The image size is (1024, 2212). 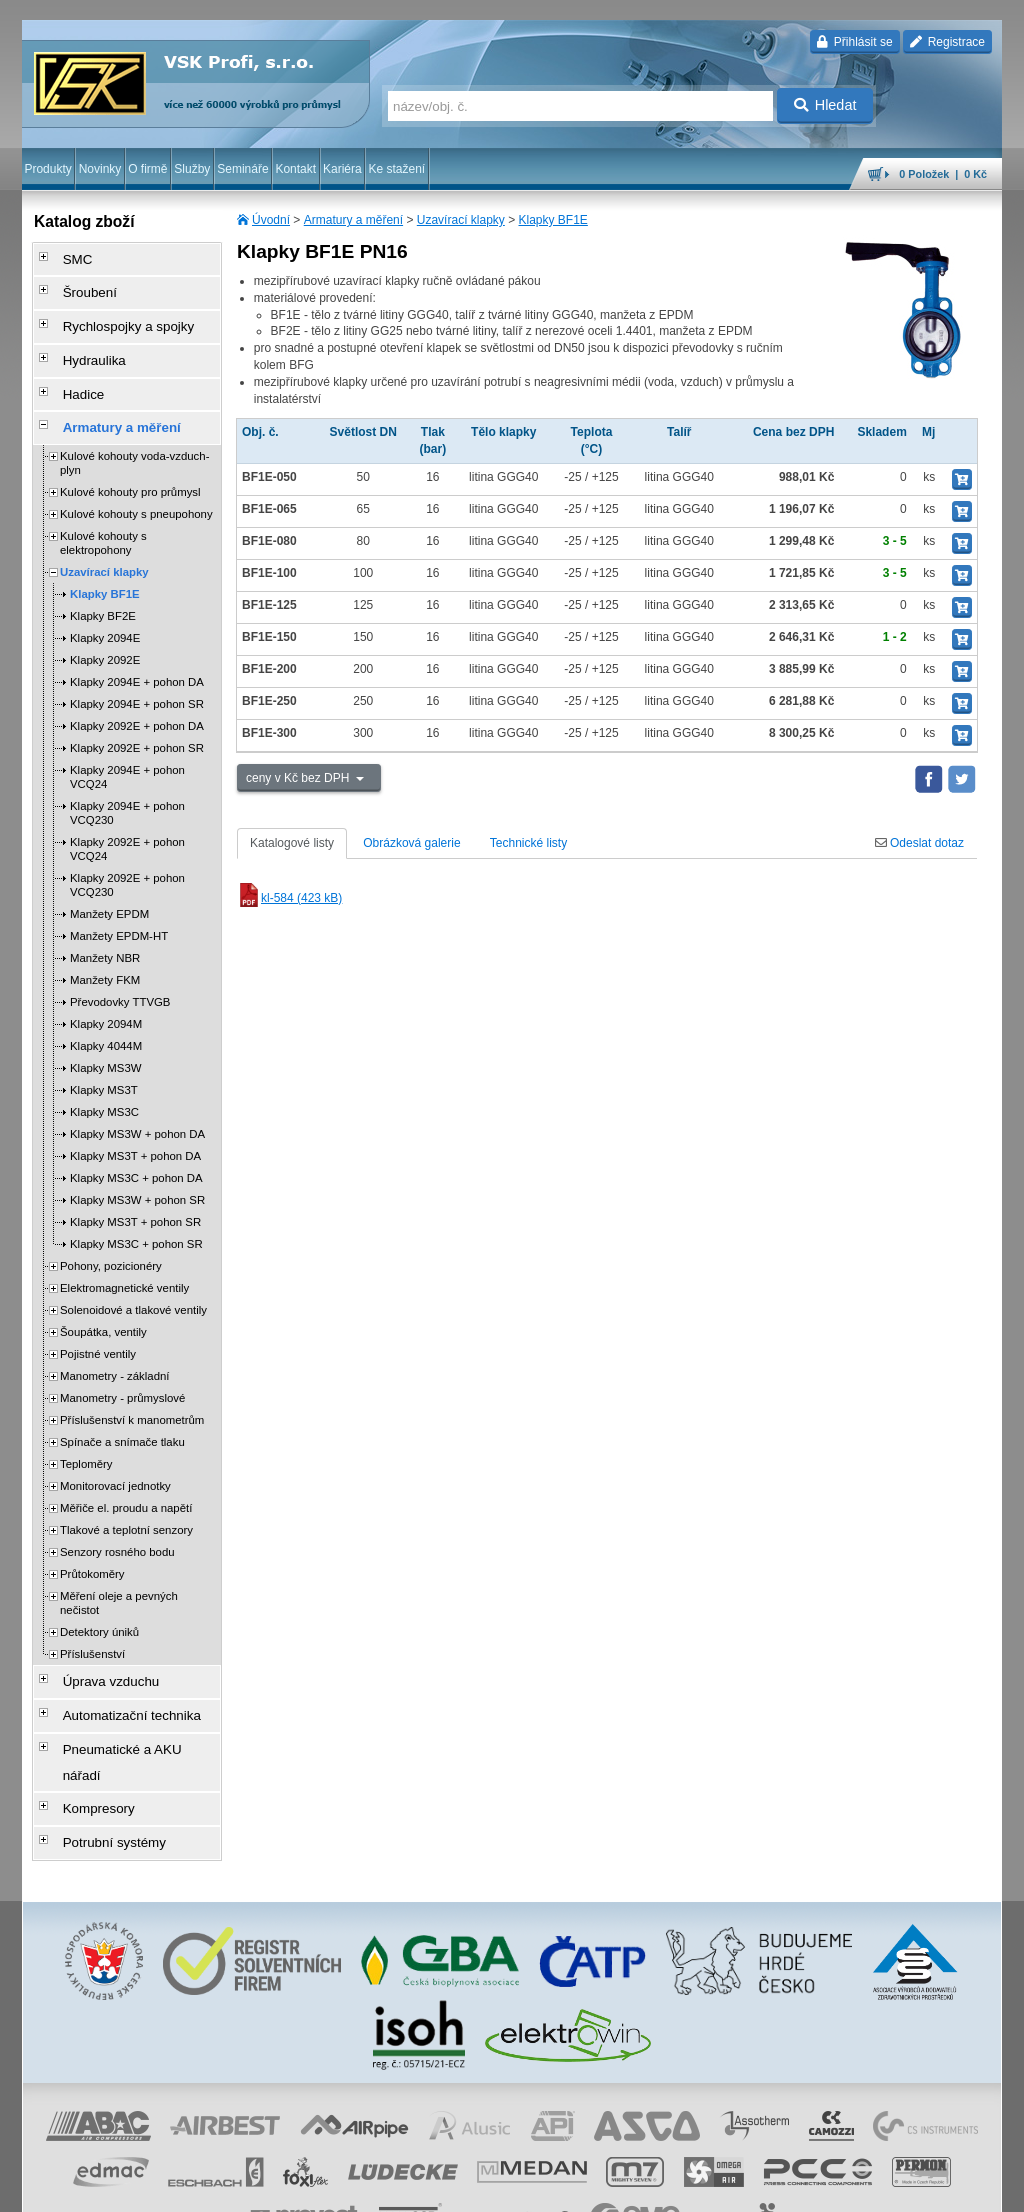 What do you see at coordinates (130, 458) in the screenshot?
I see `Kulové kohouty pro průmysl` at bounding box center [130, 458].